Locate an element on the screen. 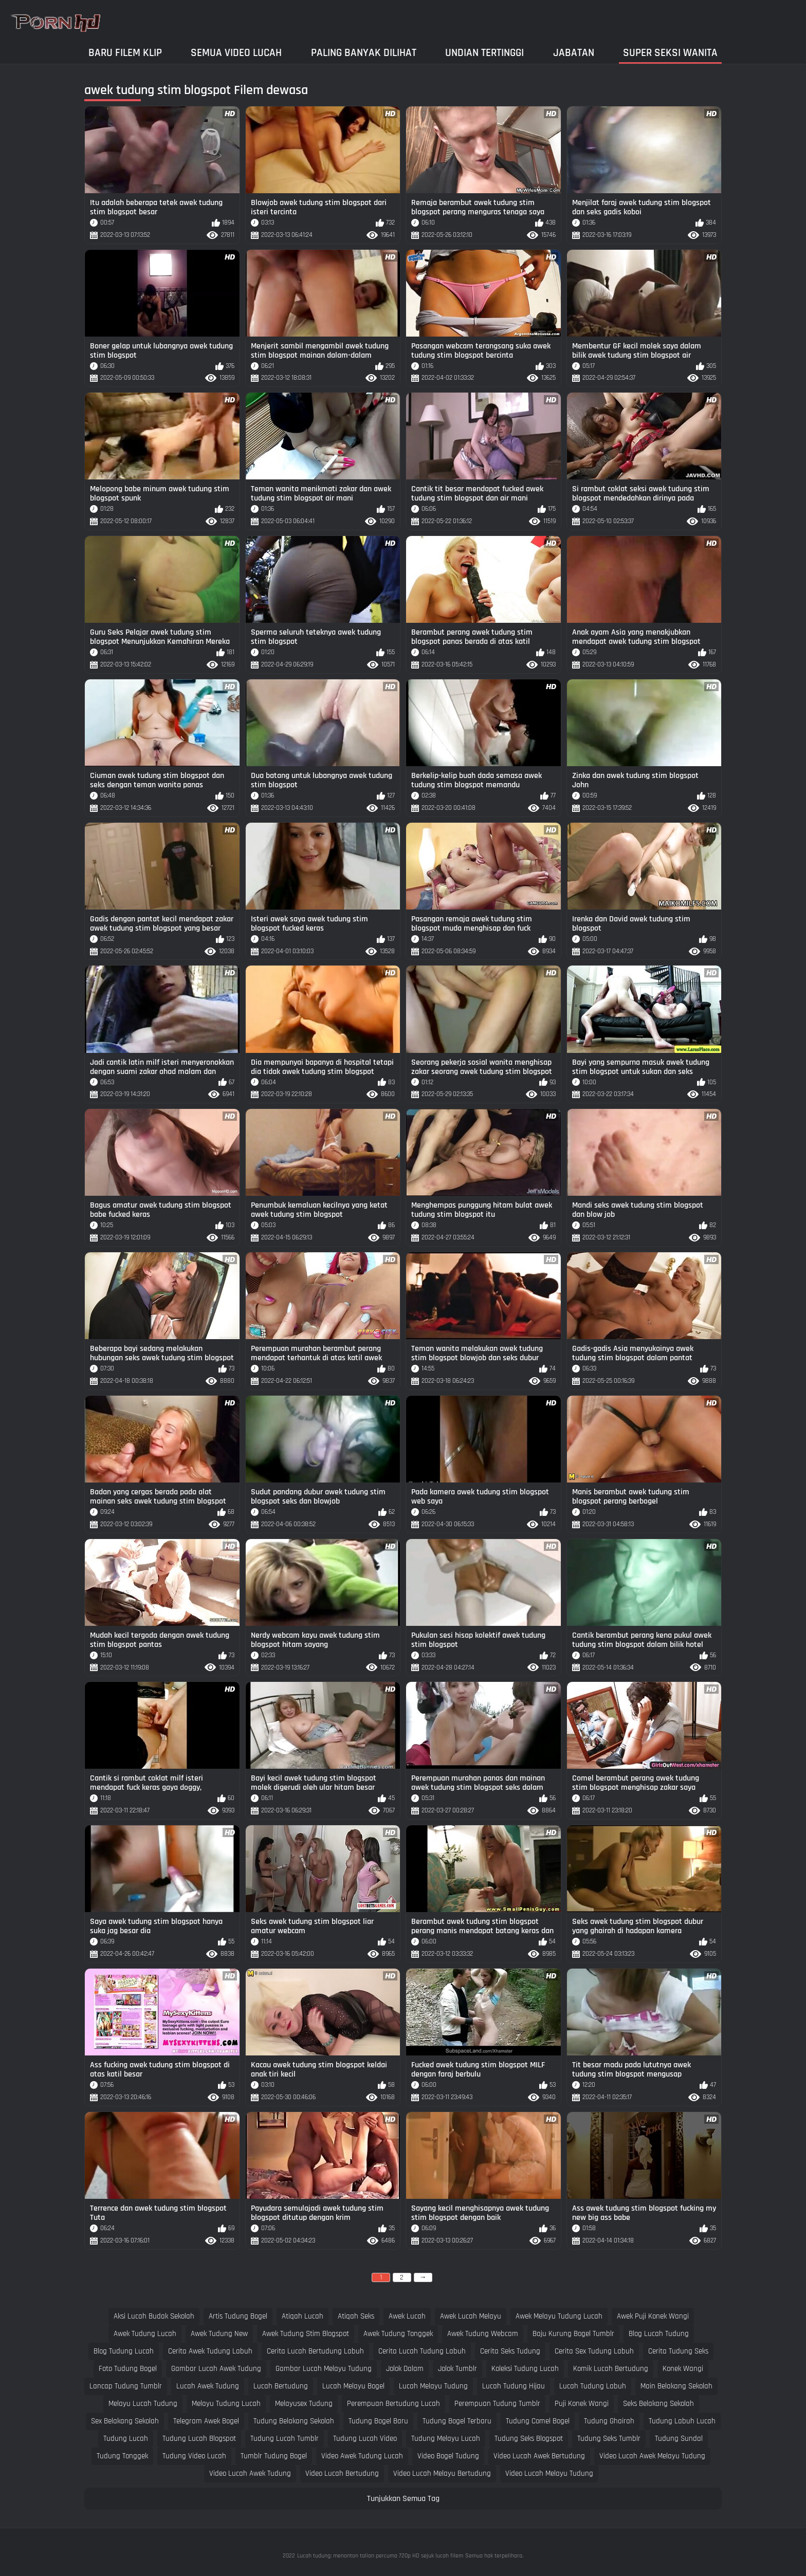  tudung belakang sekolah is located at coordinates (293, 2421).